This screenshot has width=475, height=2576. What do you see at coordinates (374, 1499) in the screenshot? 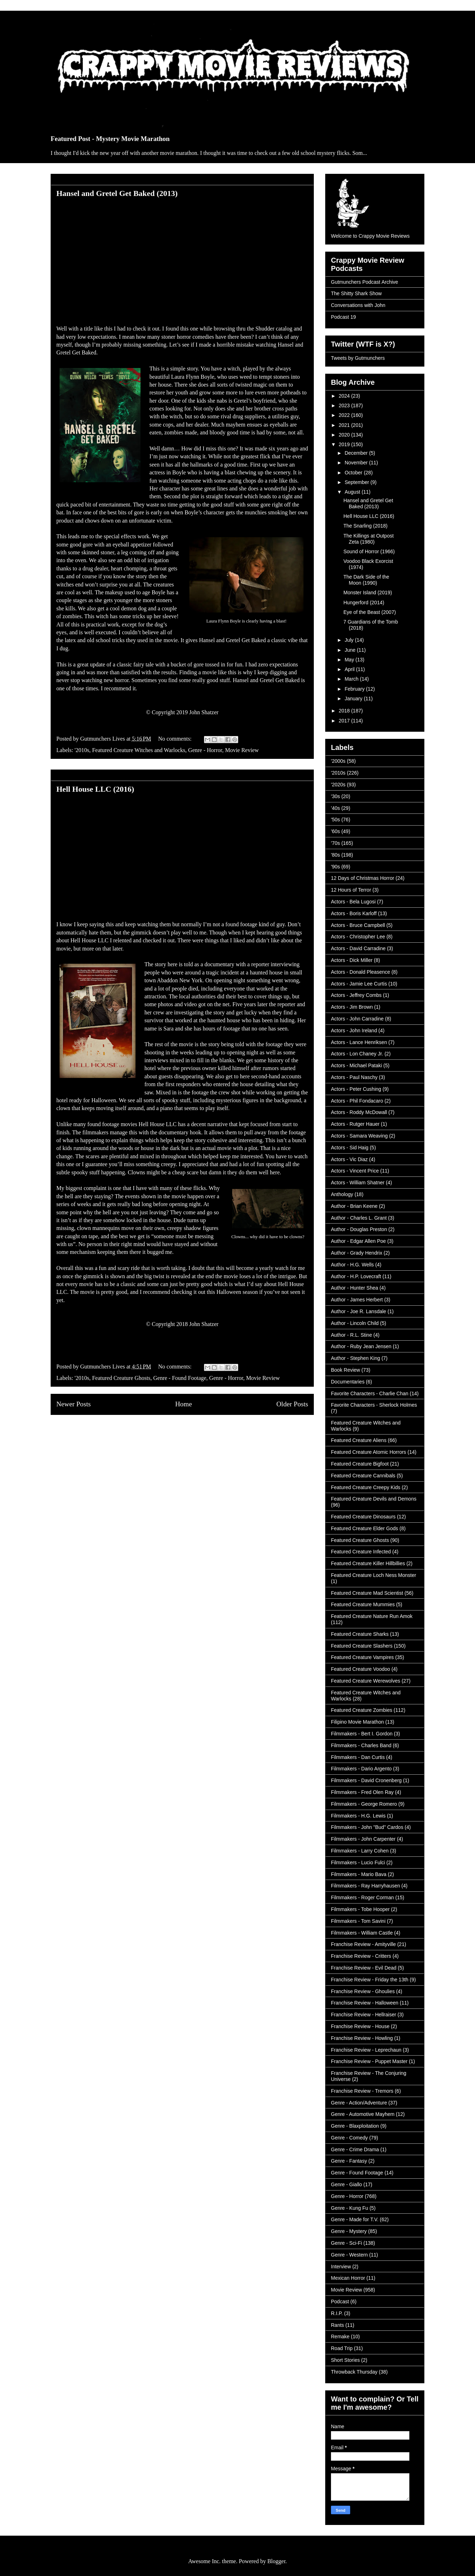
I see `Featured Creature Devils and Demons` at bounding box center [374, 1499].